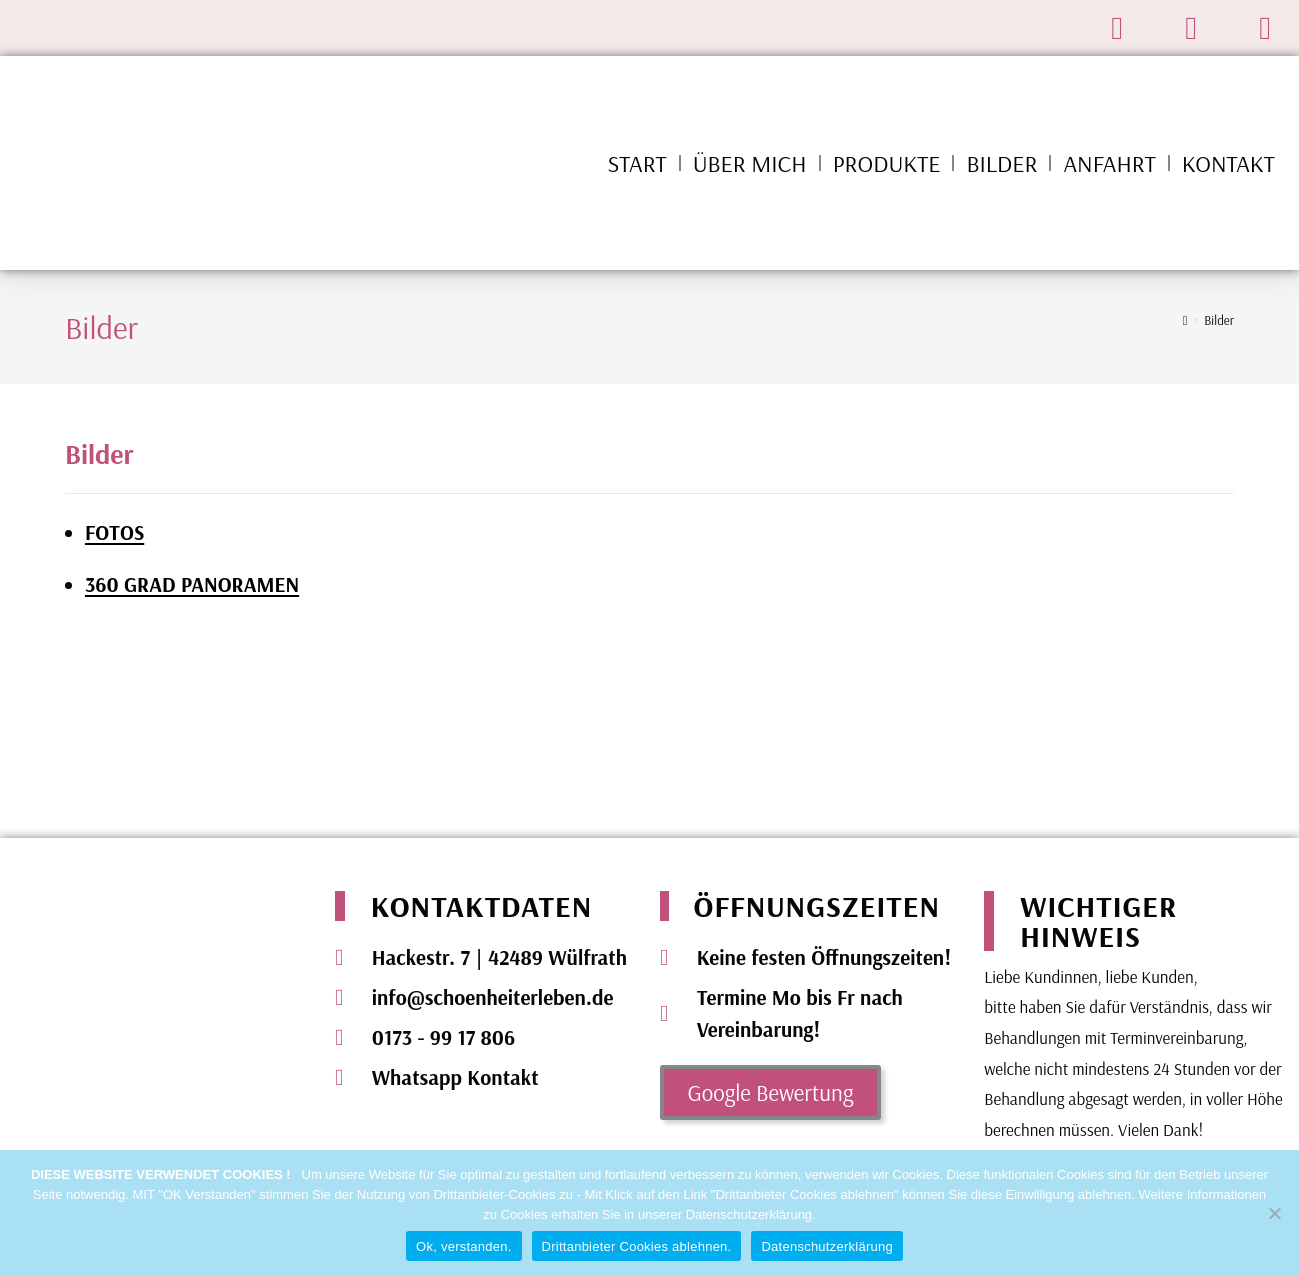 This screenshot has width=1299, height=1276. What do you see at coordinates (637, 1246) in the screenshot?
I see `Drittanbieter Cookies ablehnen.` at bounding box center [637, 1246].